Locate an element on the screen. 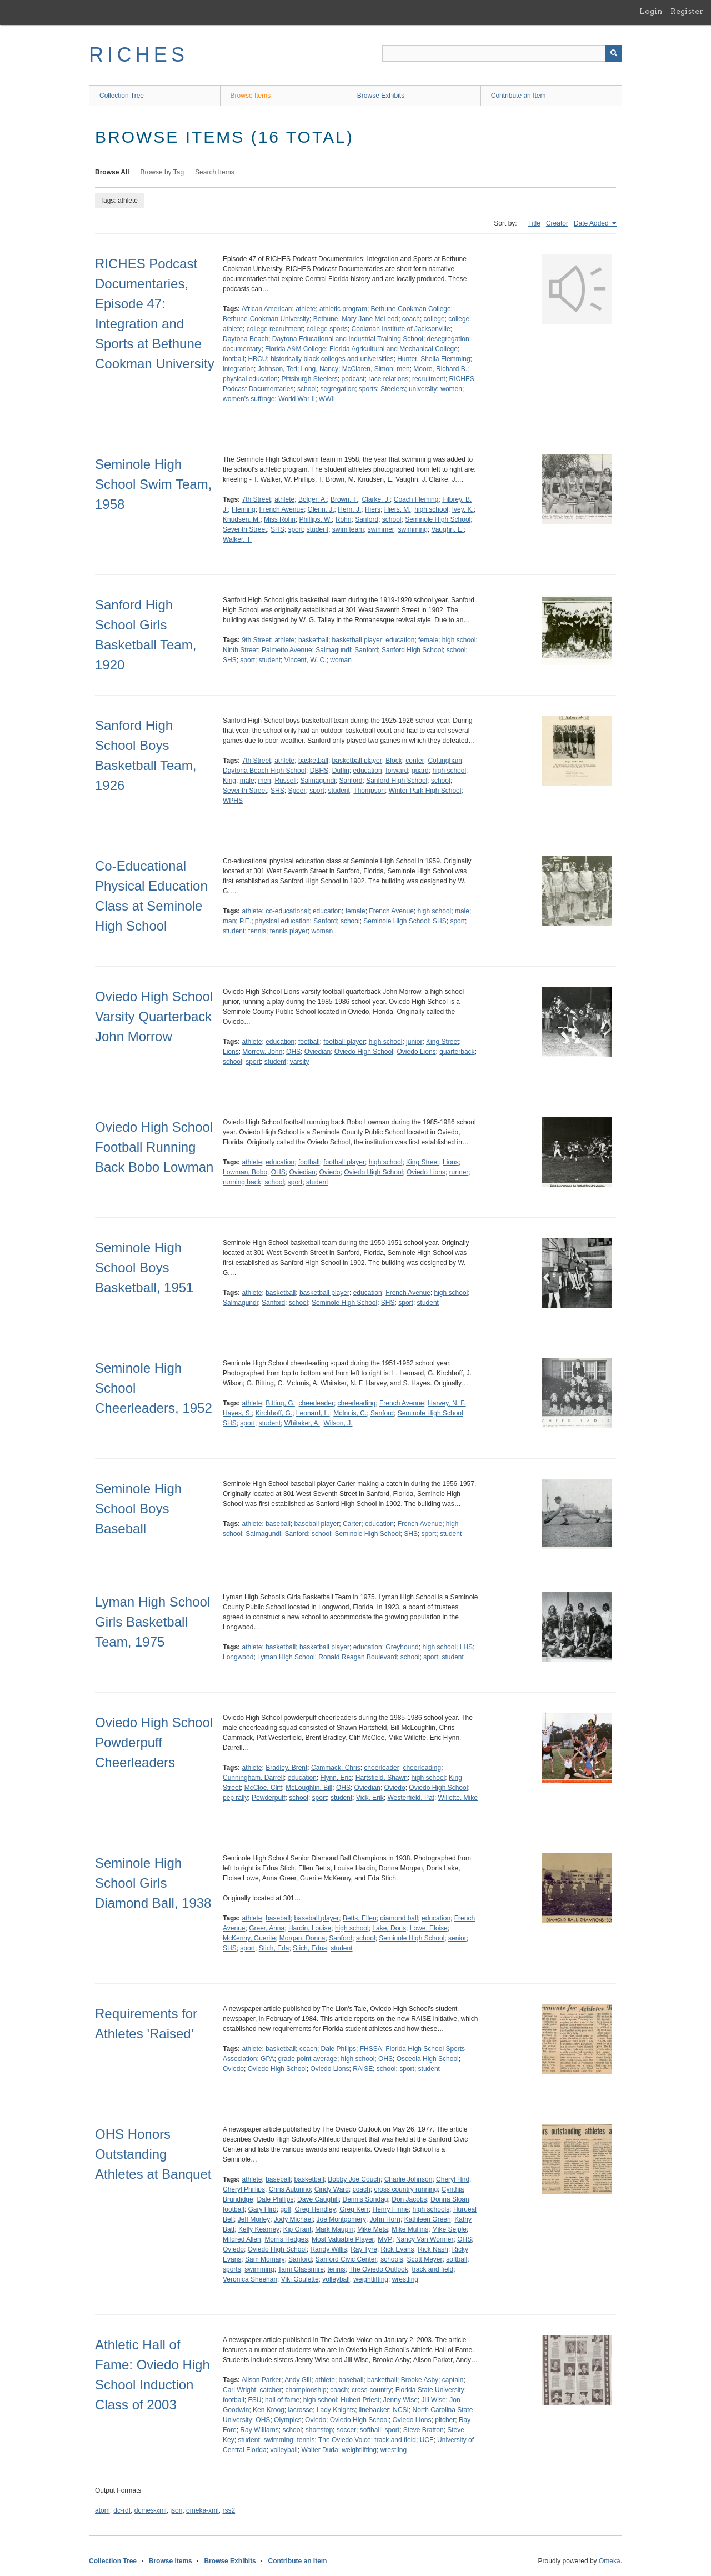 This screenshot has height=2576, width=711. swimmer is located at coordinates (381, 529).